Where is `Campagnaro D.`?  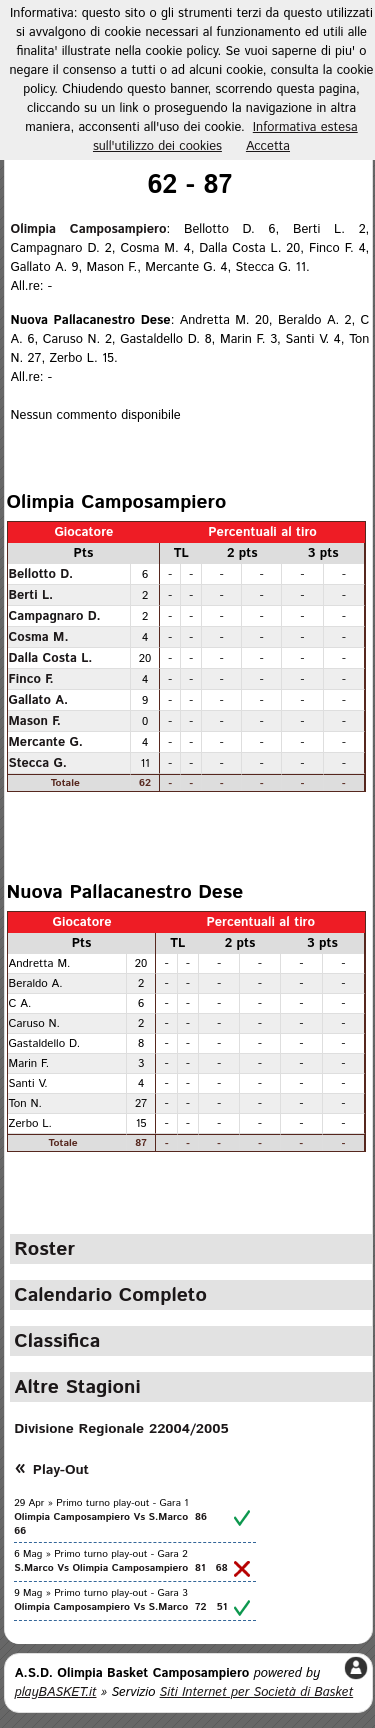
Campagnaro D. is located at coordinates (55, 616).